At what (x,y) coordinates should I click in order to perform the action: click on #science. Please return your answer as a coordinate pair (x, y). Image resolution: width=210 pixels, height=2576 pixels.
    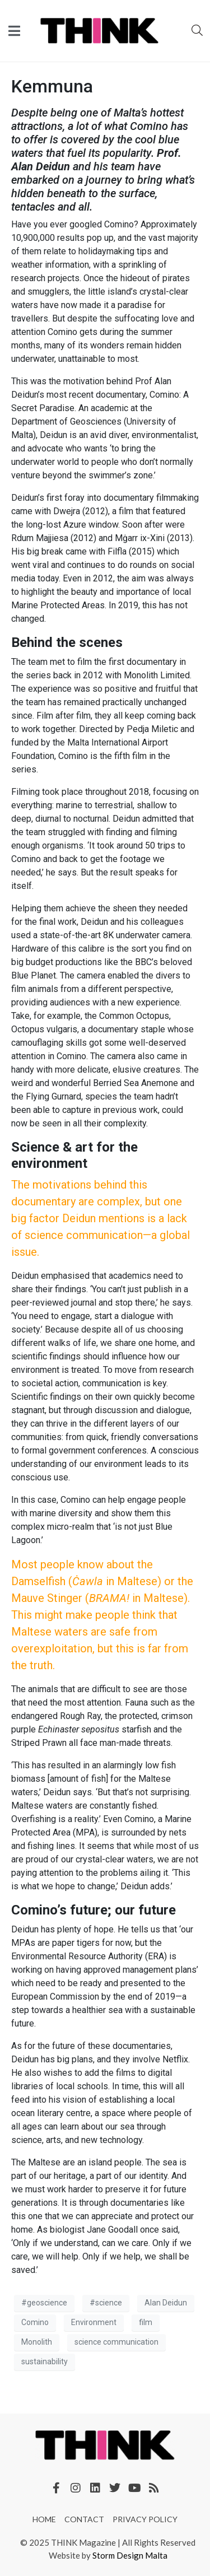
    Looking at the image, I should click on (106, 2302).